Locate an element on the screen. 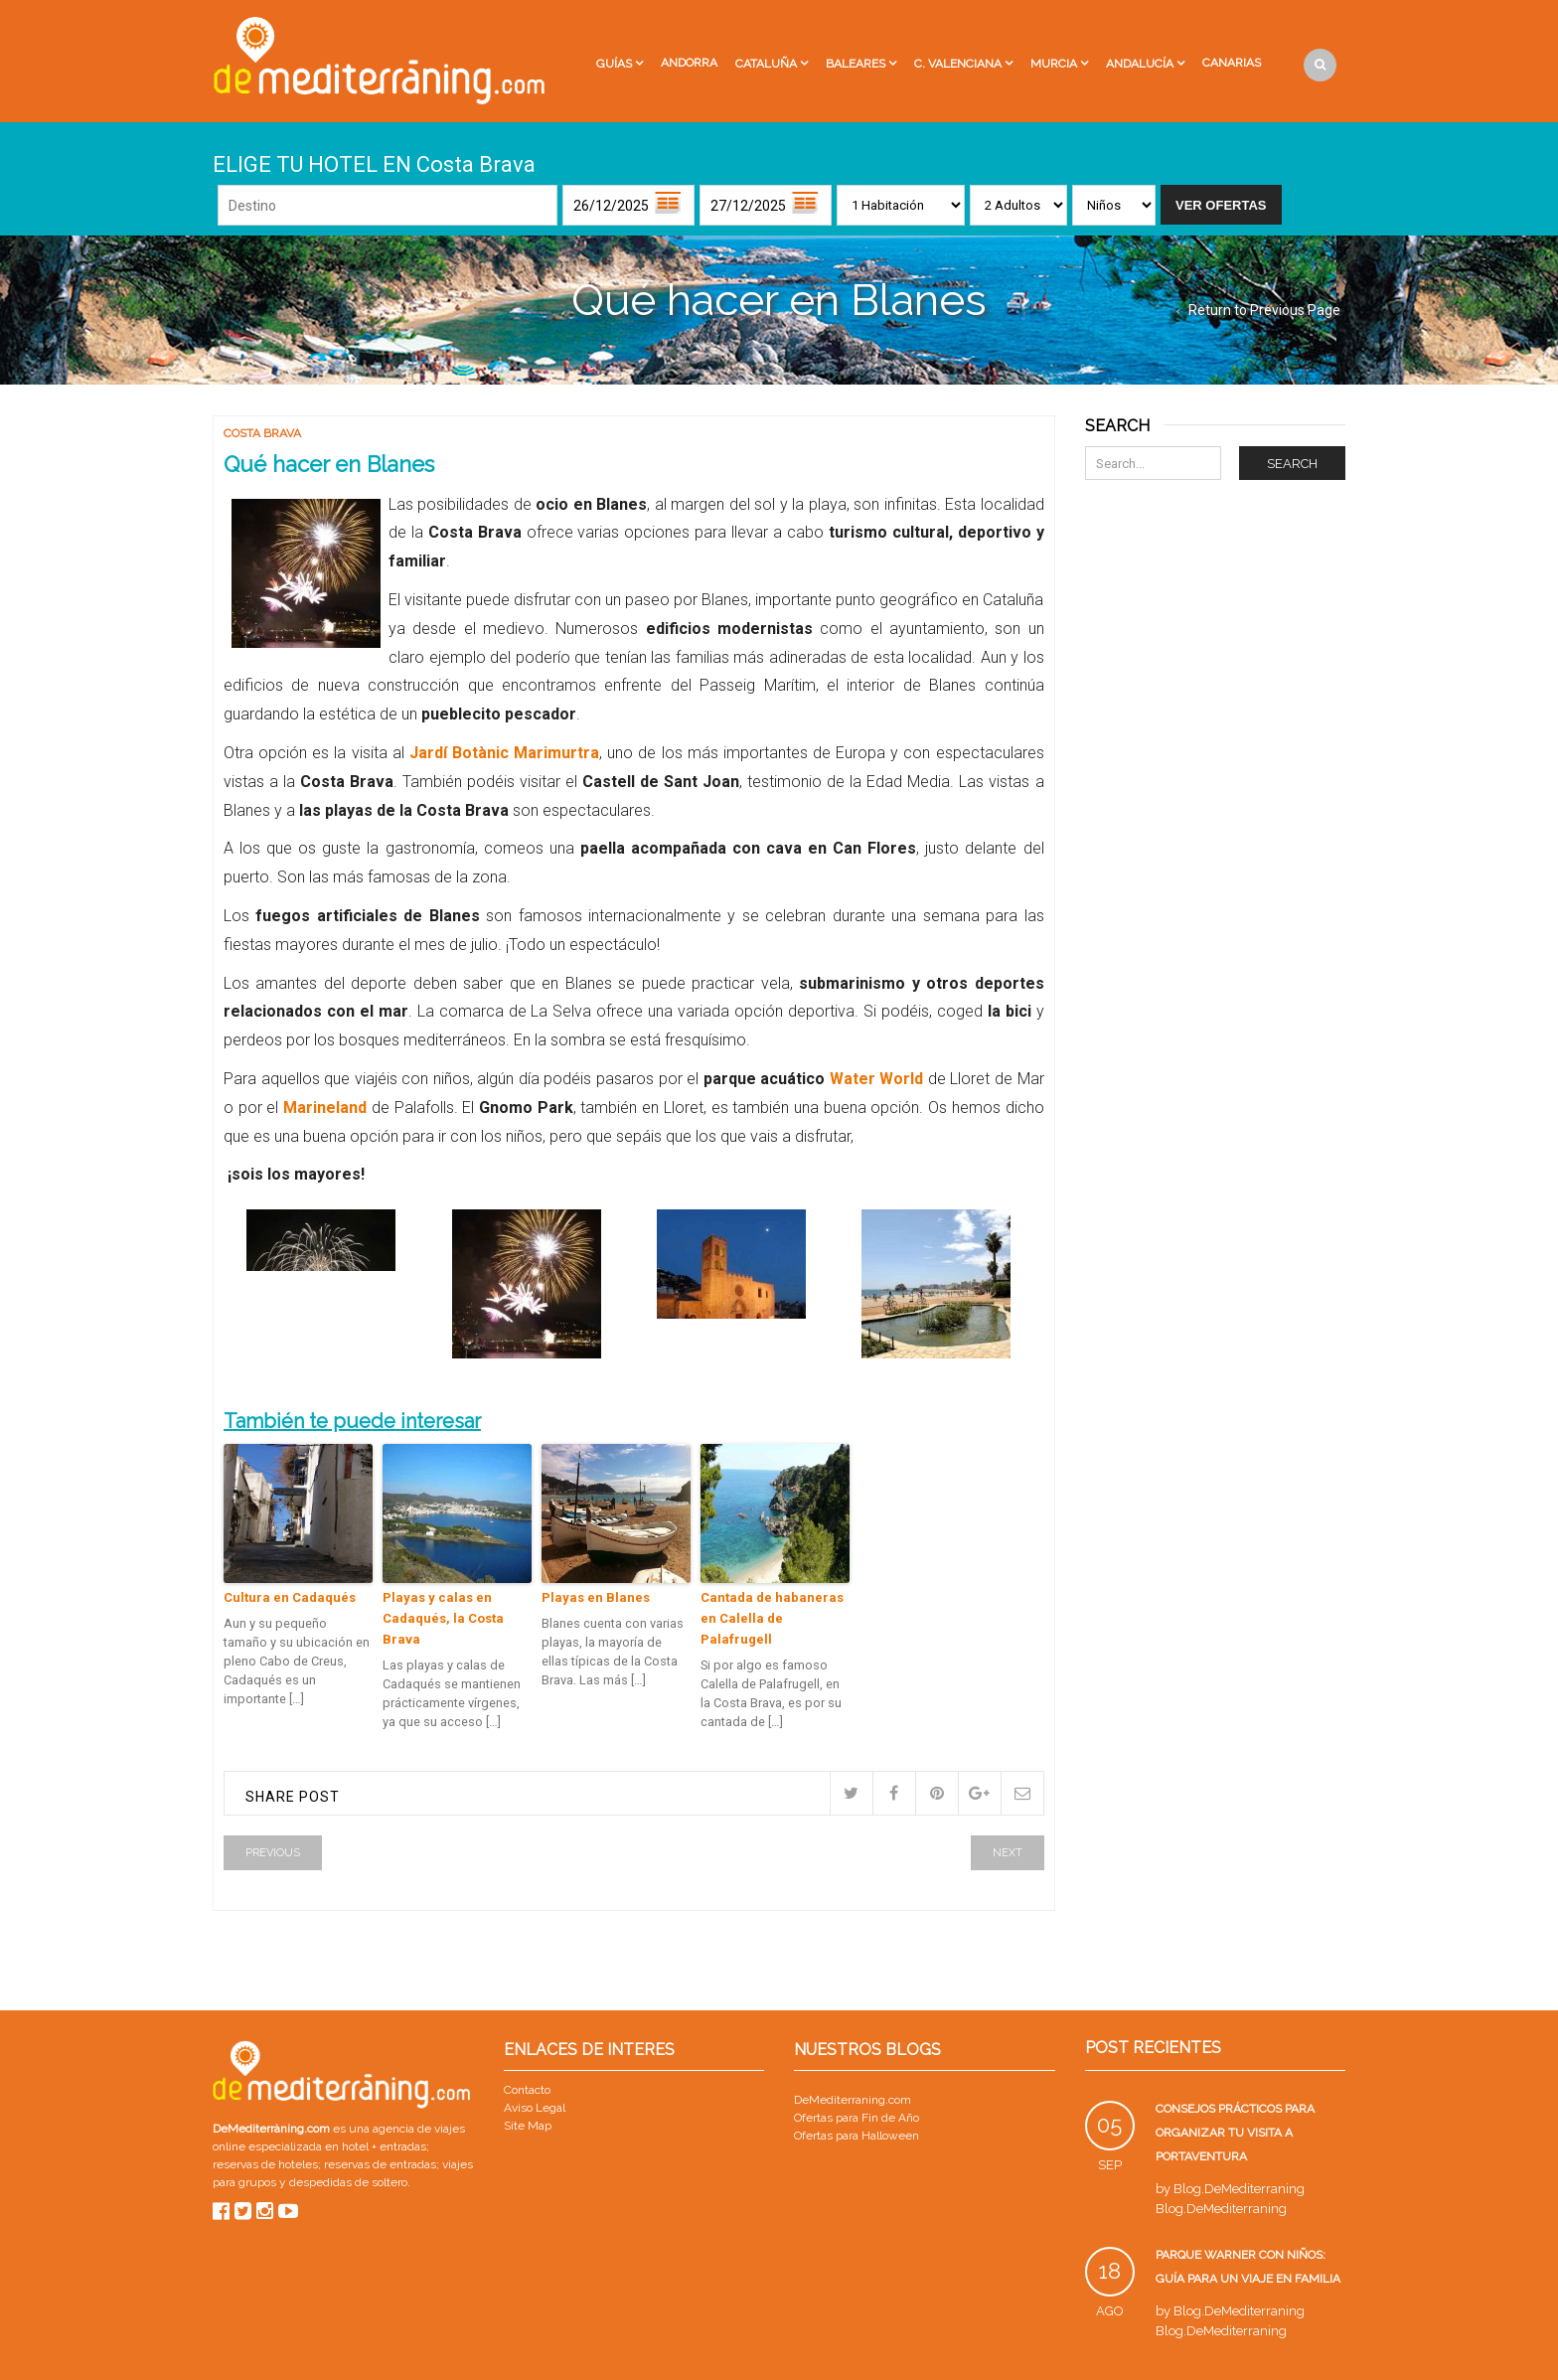 The height and width of the screenshot is (2380, 1558). DeMediterraning.com is located at coordinates (852, 2100).